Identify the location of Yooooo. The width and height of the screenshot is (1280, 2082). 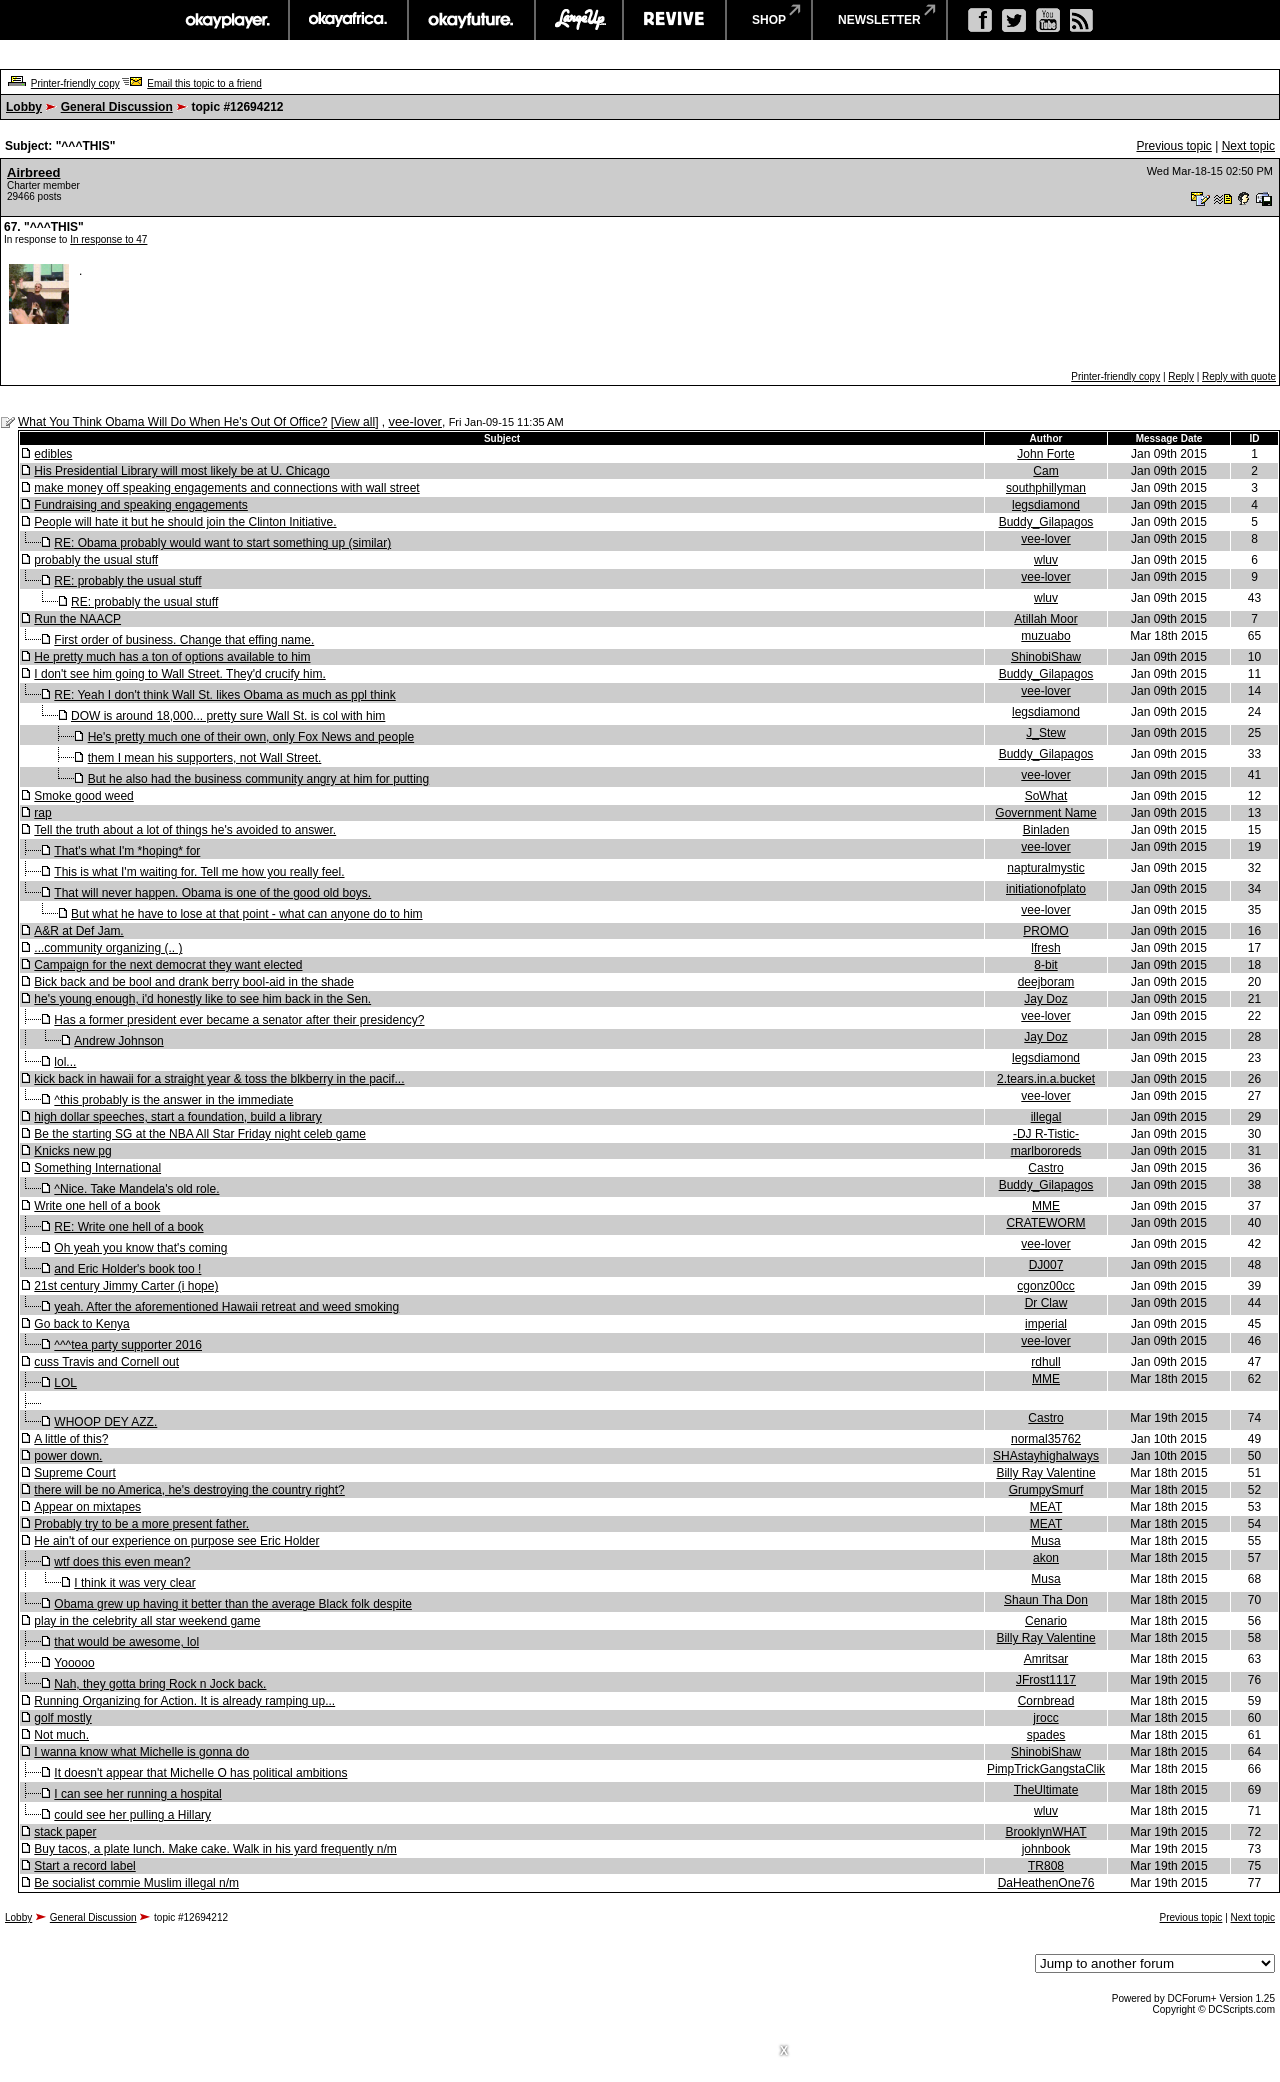
(74, 1663).